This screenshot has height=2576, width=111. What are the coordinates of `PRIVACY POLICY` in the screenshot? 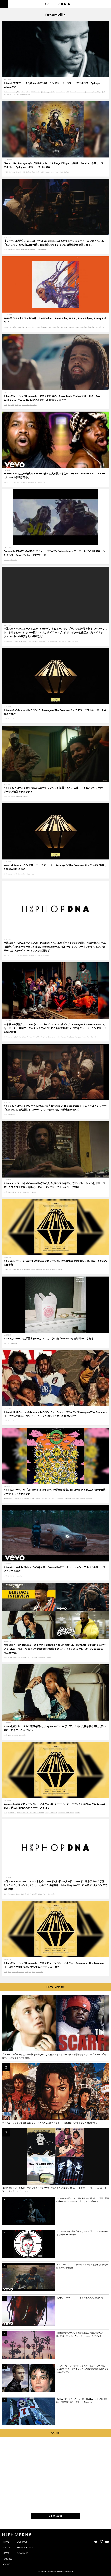 It's located at (25, 2547).